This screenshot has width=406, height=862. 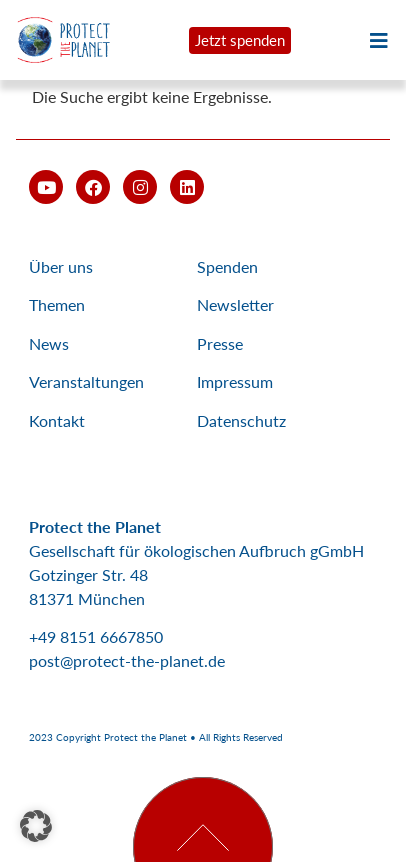 I want to click on Themen, so click(x=57, y=304).